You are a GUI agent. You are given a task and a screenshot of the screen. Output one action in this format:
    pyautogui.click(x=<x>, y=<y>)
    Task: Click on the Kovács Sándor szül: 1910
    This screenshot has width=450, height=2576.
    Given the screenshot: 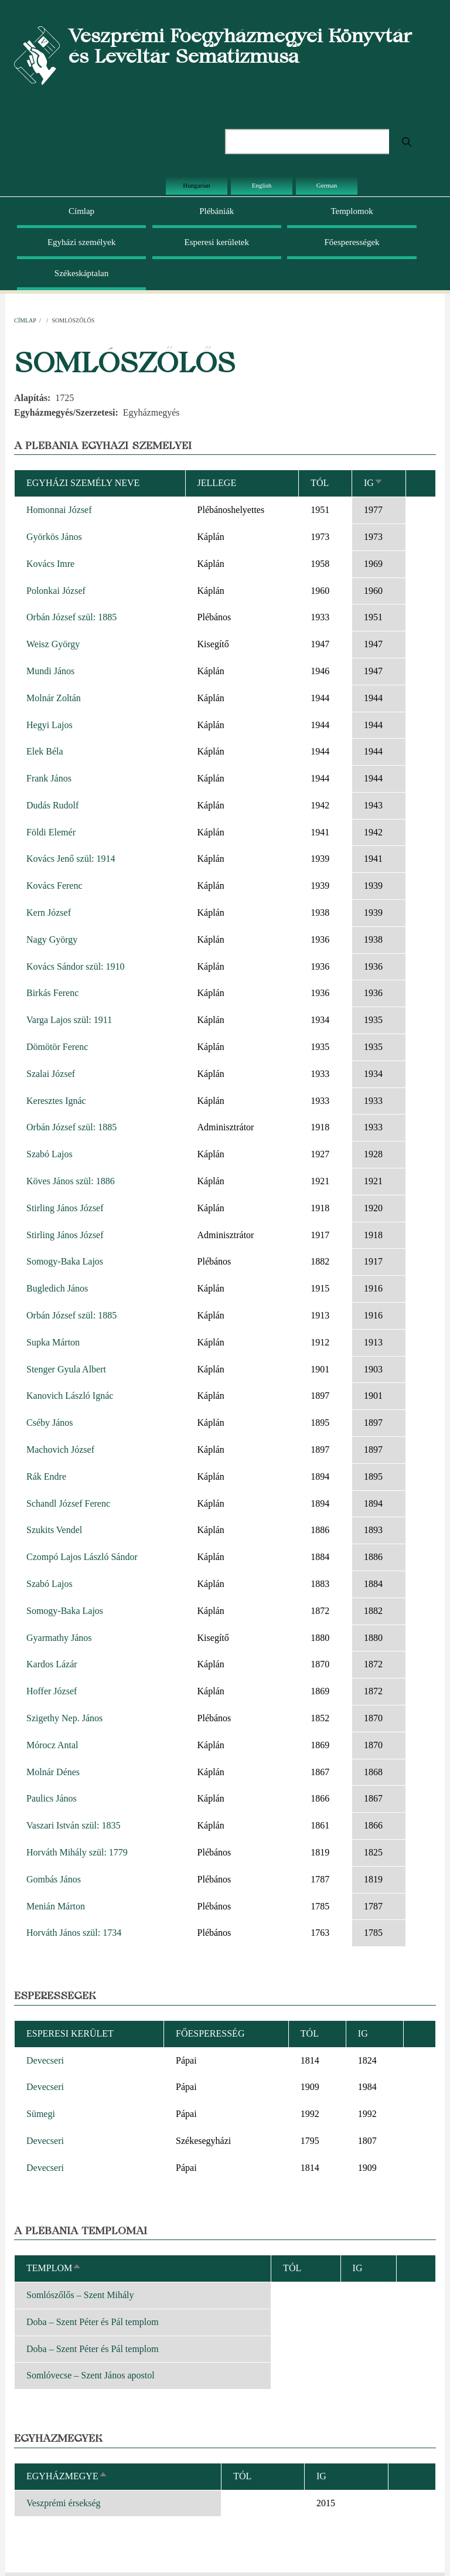 What is the action you would take?
    pyautogui.click(x=75, y=966)
    